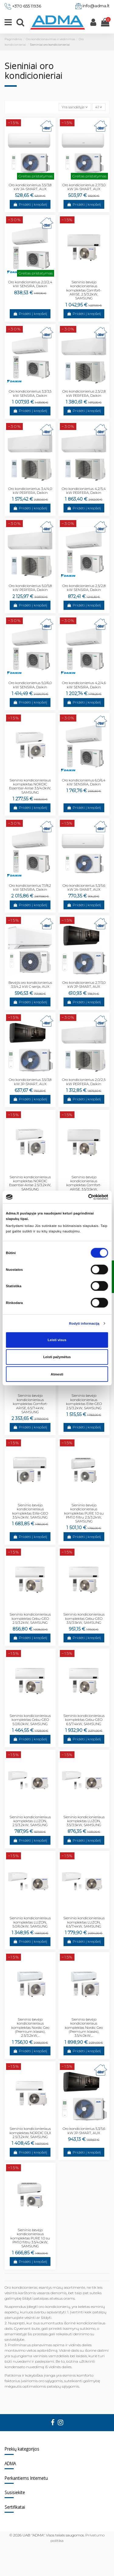 The width and height of the screenshot is (114, 2576). What do you see at coordinates (83, 290) in the screenshot?
I see `Sieninio bevėjo kondicionieriaus komplektas Comfort-ARISE, 2.5/3.2kW, SAMSUNG` at bounding box center [83, 290].